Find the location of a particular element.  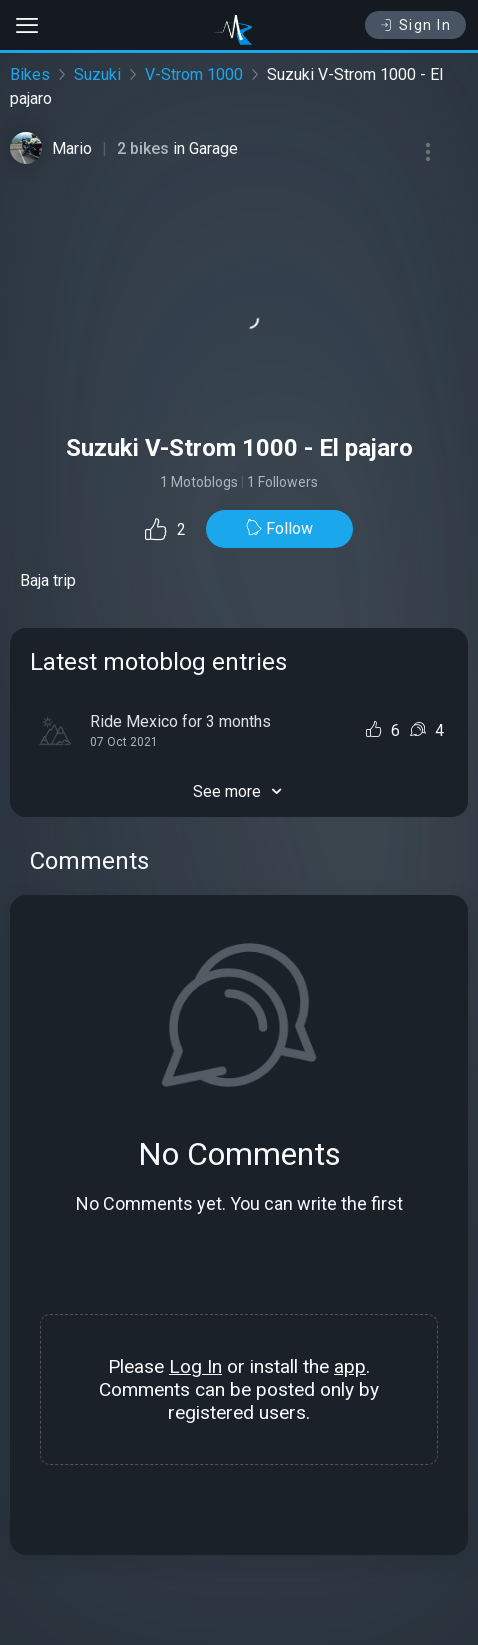

1 Motoblogs is located at coordinates (199, 482).